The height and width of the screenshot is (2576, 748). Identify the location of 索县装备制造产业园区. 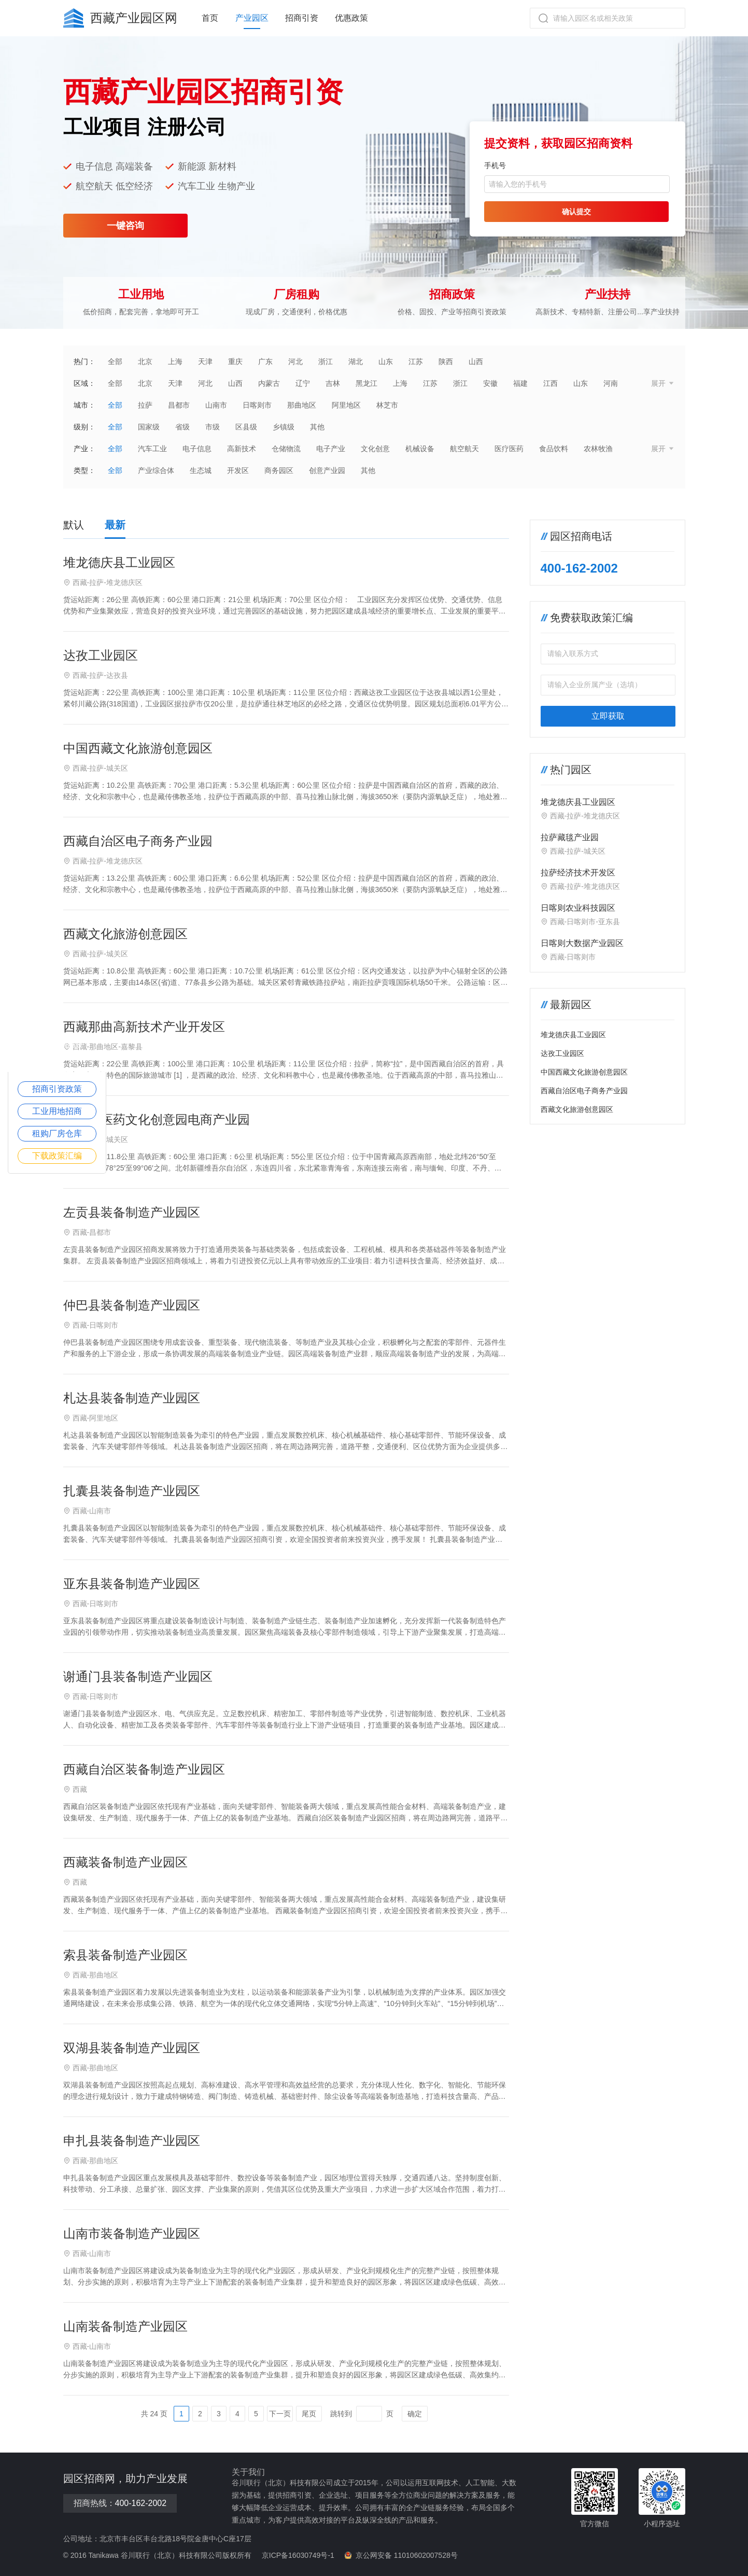
(125, 1955).